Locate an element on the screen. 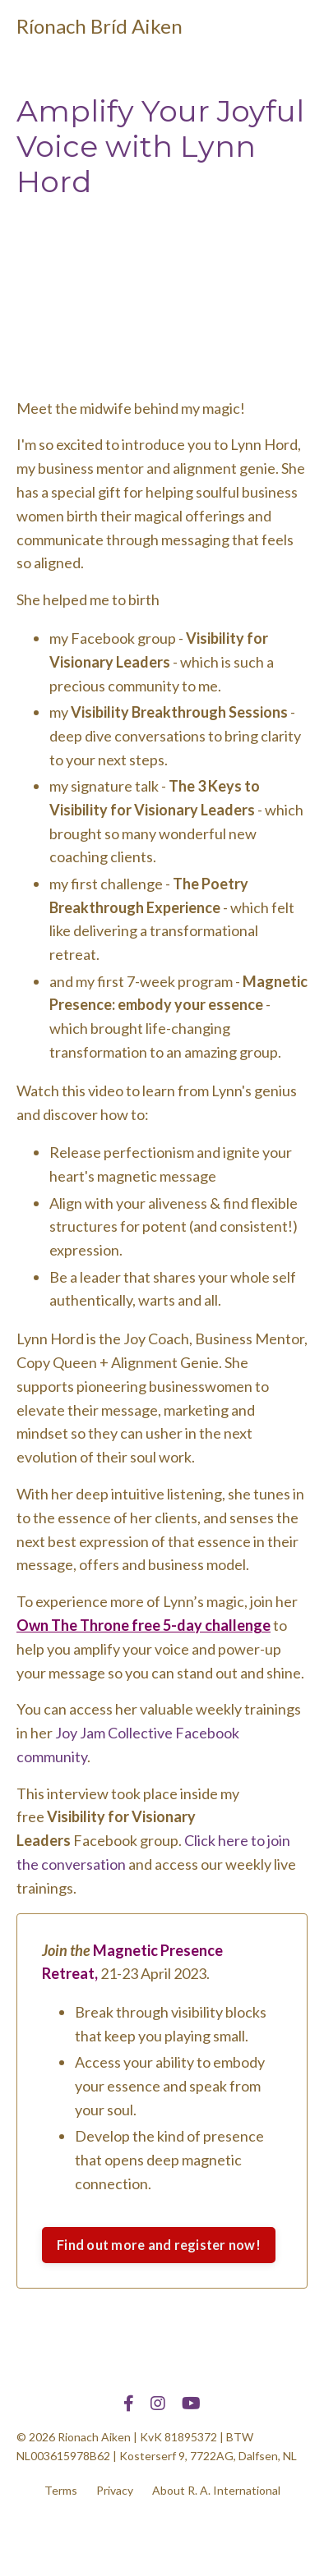  Own The Throne free 5-day challenge is located at coordinates (143, 1625).